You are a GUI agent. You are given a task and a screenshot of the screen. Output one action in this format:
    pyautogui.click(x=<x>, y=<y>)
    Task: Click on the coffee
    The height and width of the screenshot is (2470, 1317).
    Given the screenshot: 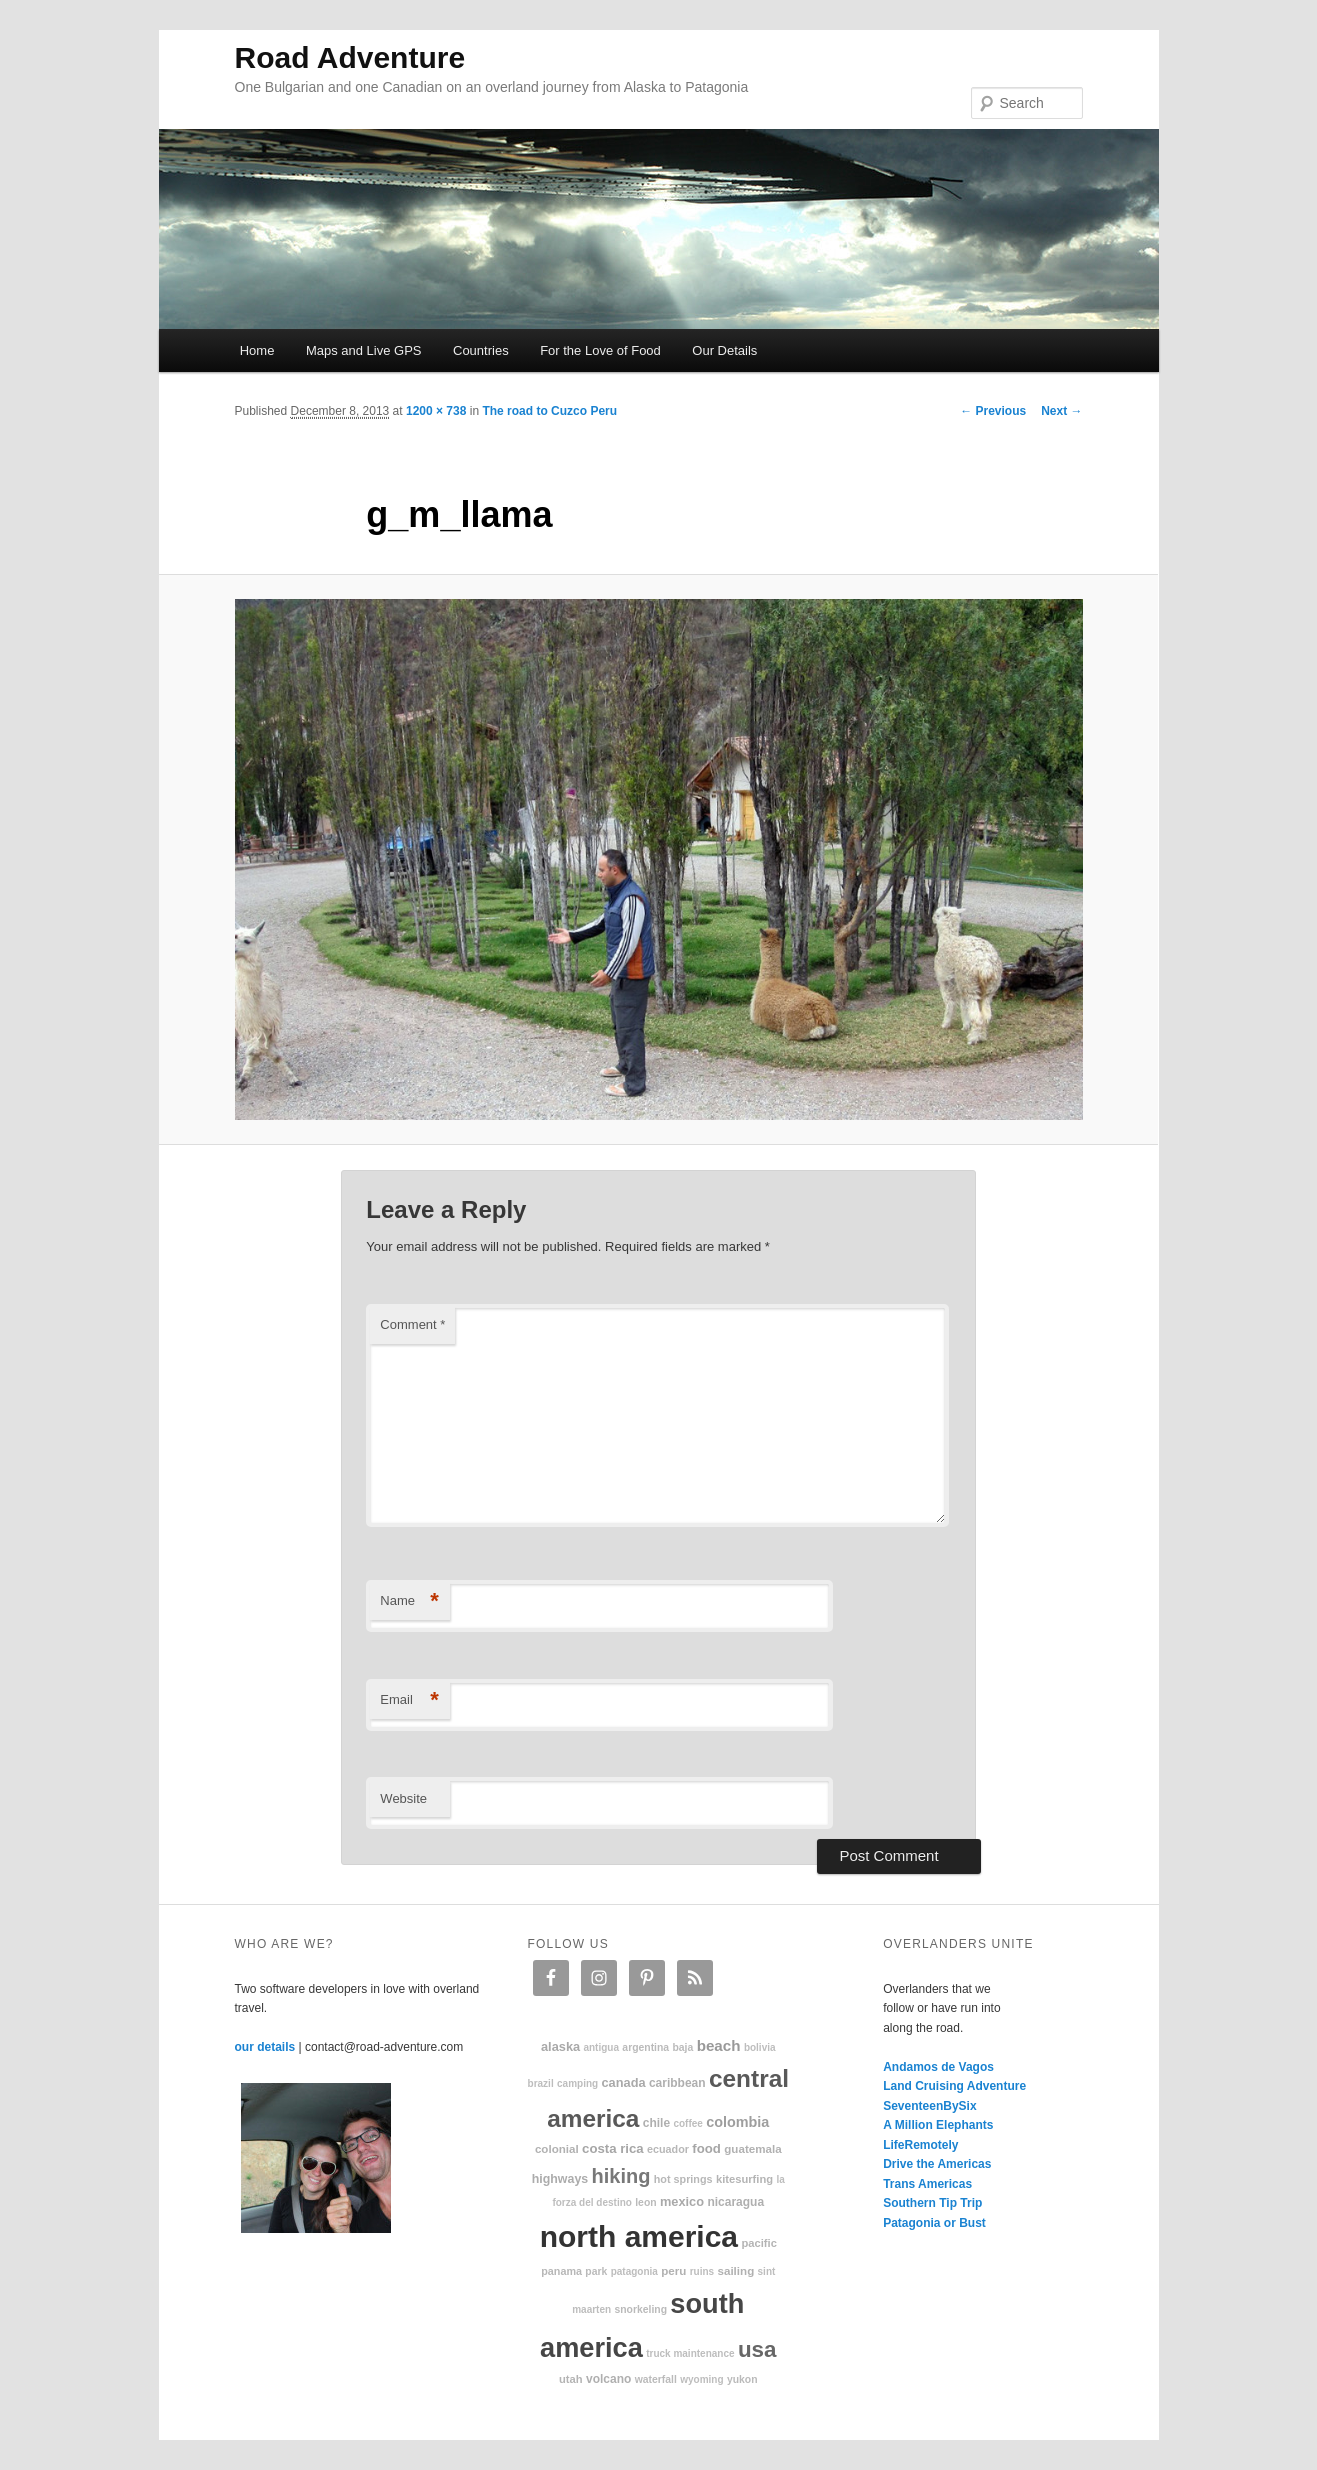 What is the action you would take?
    pyautogui.click(x=687, y=2123)
    